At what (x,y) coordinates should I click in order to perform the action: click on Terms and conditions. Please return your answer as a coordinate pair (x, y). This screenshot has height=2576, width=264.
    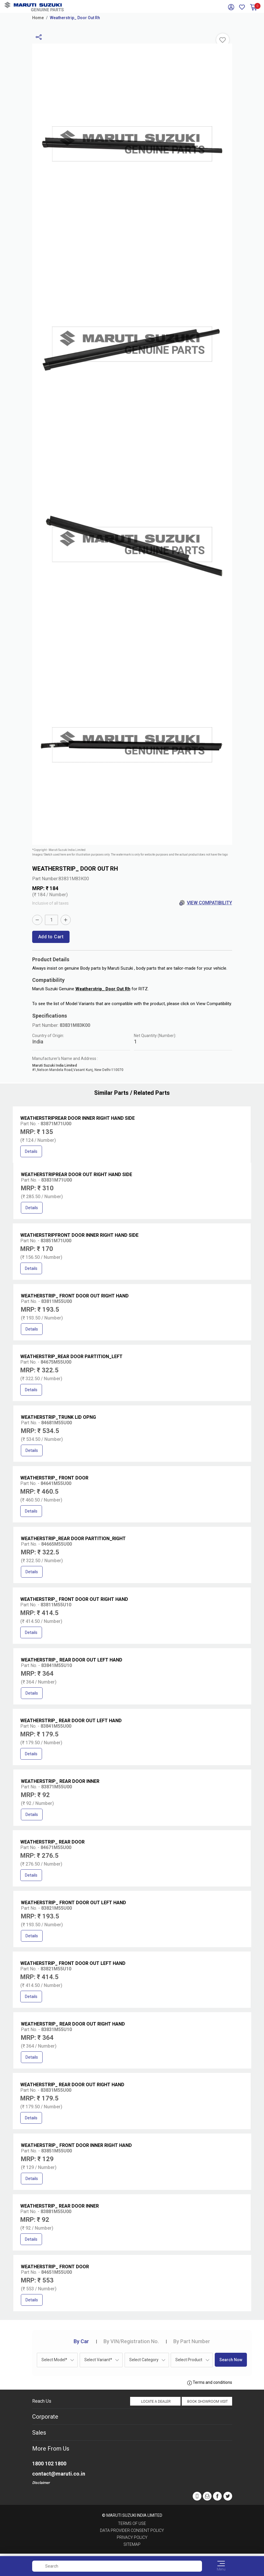
    Looking at the image, I should click on (209, 2382).